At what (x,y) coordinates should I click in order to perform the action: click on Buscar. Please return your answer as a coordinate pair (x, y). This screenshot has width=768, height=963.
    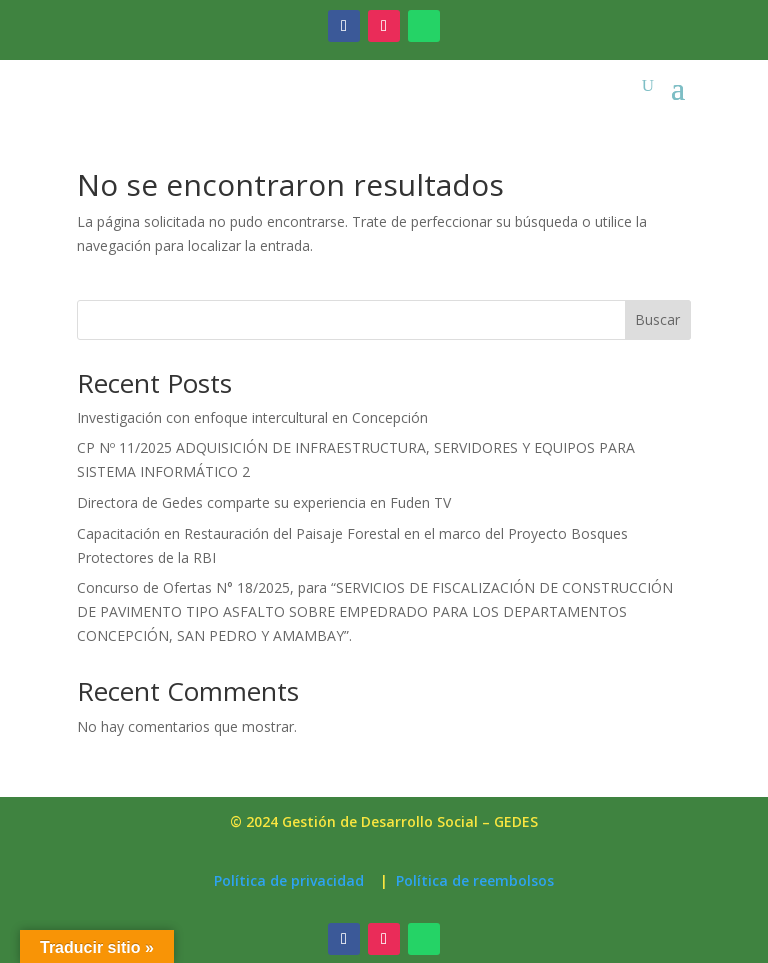
    Looking at the image, I should click on (657, 319).